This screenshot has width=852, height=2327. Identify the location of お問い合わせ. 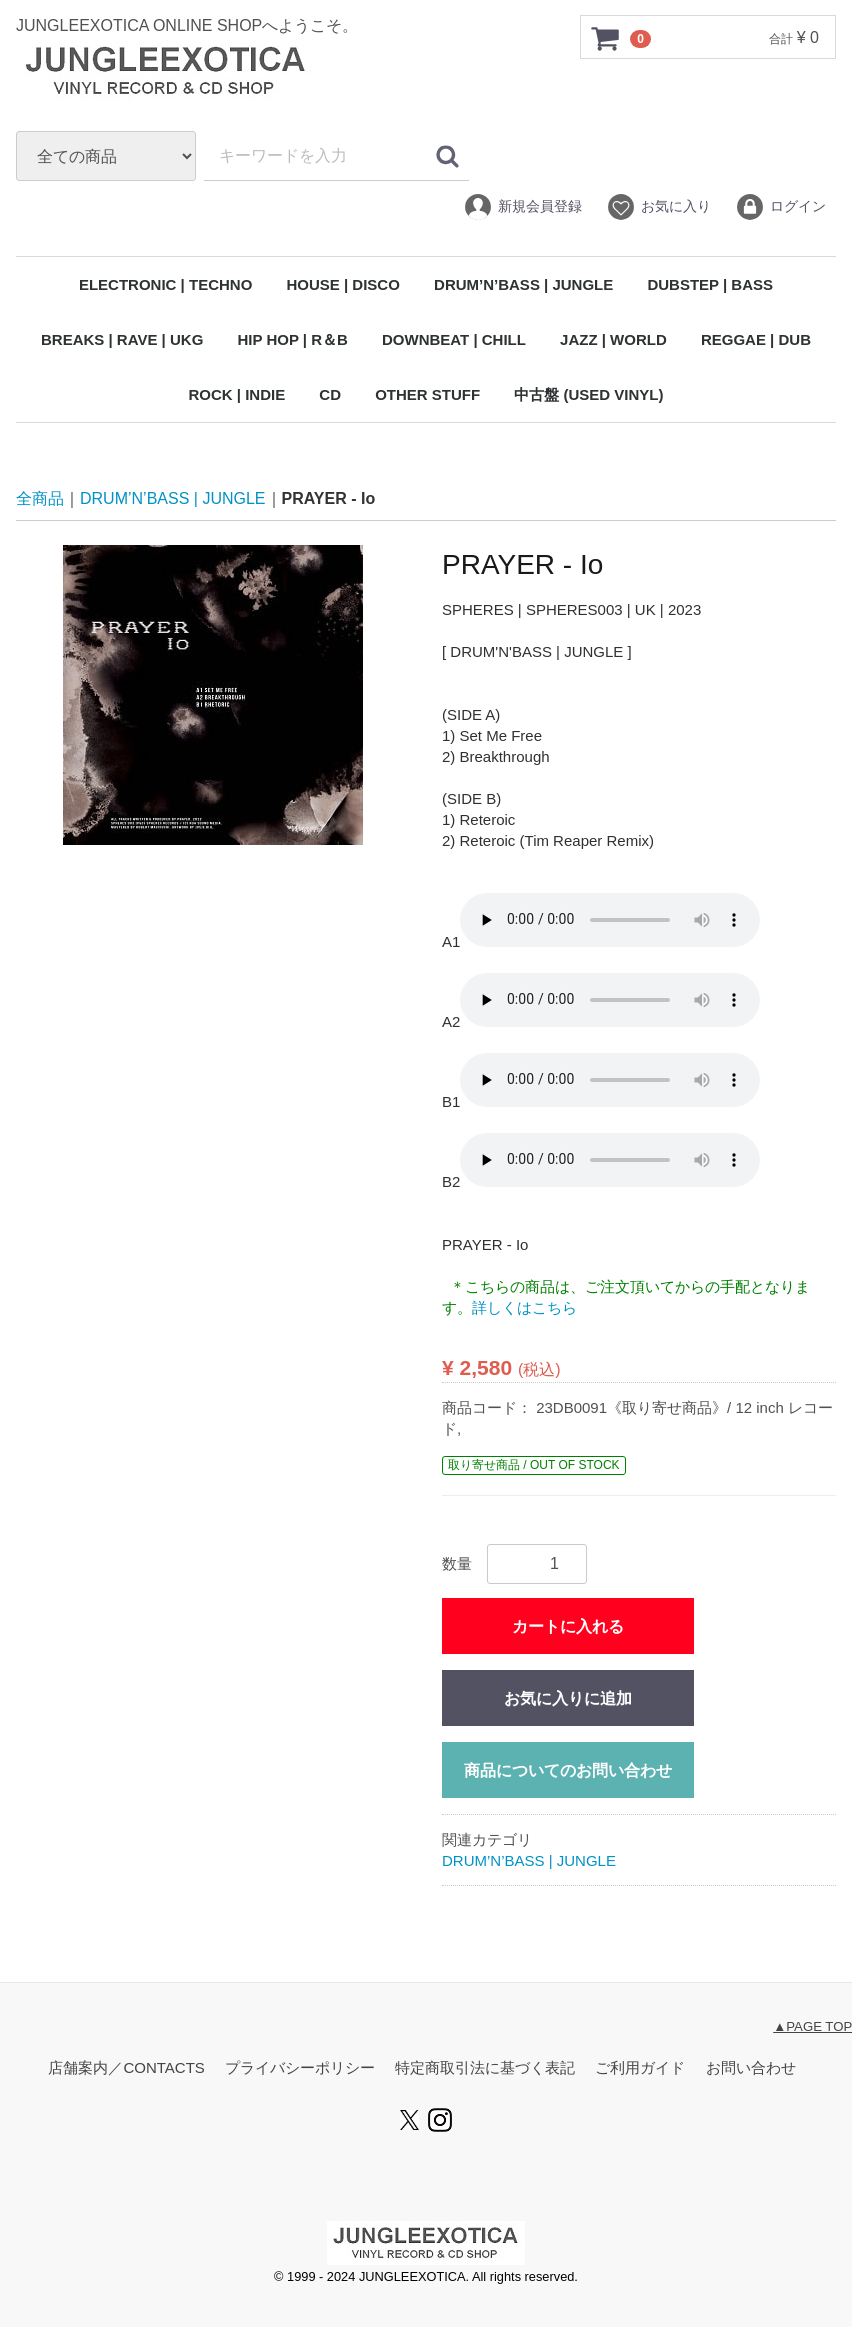
(751, 2068).